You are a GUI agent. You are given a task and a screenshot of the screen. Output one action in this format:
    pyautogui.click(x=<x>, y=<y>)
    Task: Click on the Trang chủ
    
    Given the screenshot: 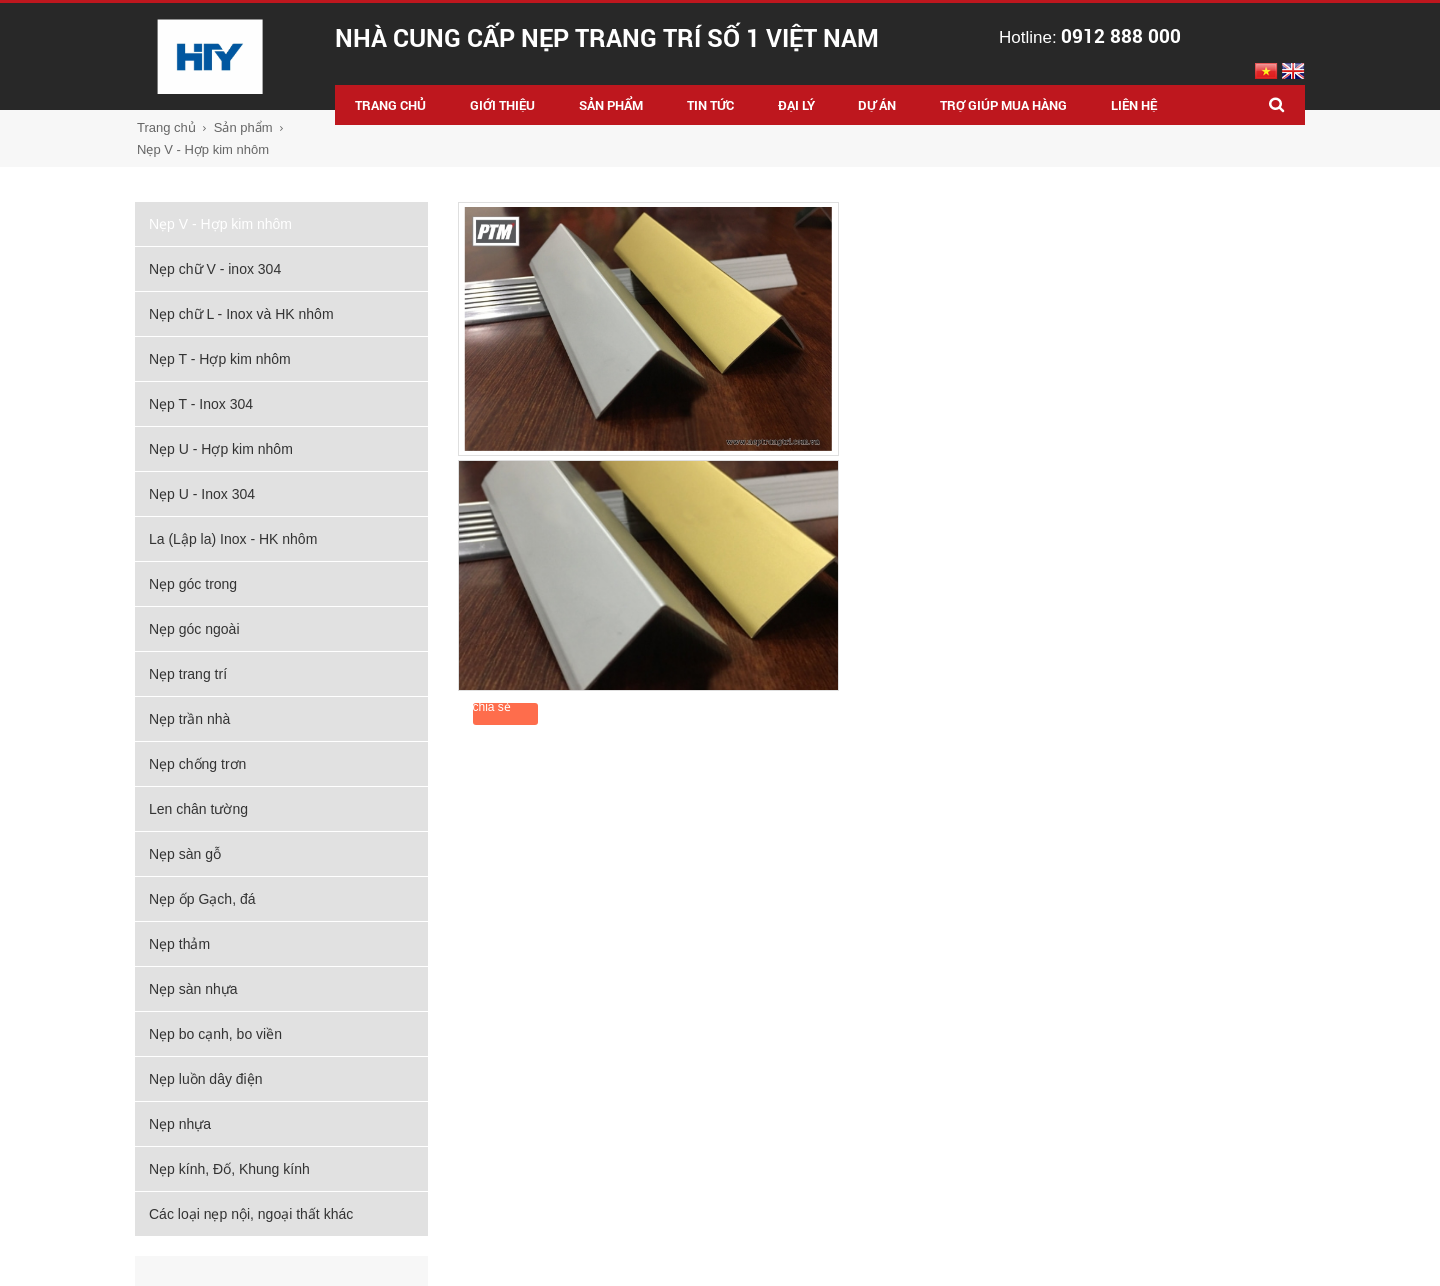 What is the action you would take?
    pyautogui.click(x=166, y=127)
    